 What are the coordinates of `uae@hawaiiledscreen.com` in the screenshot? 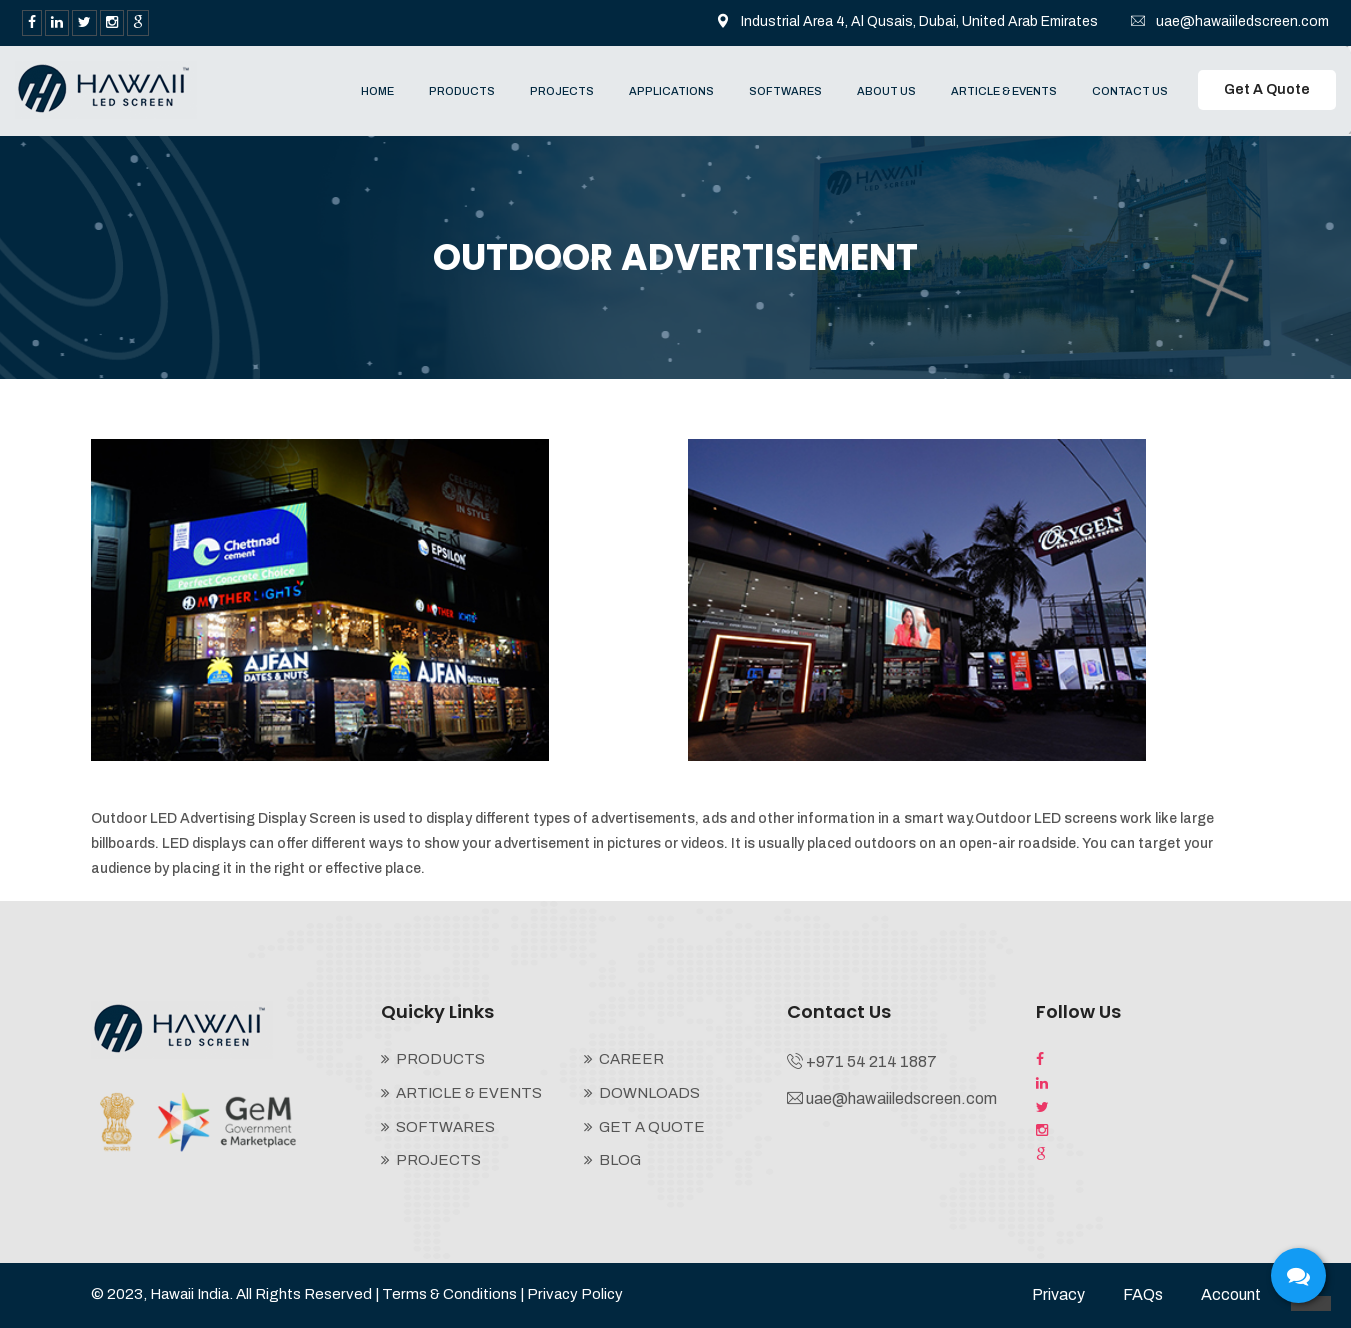 It's located at (1242, 21).